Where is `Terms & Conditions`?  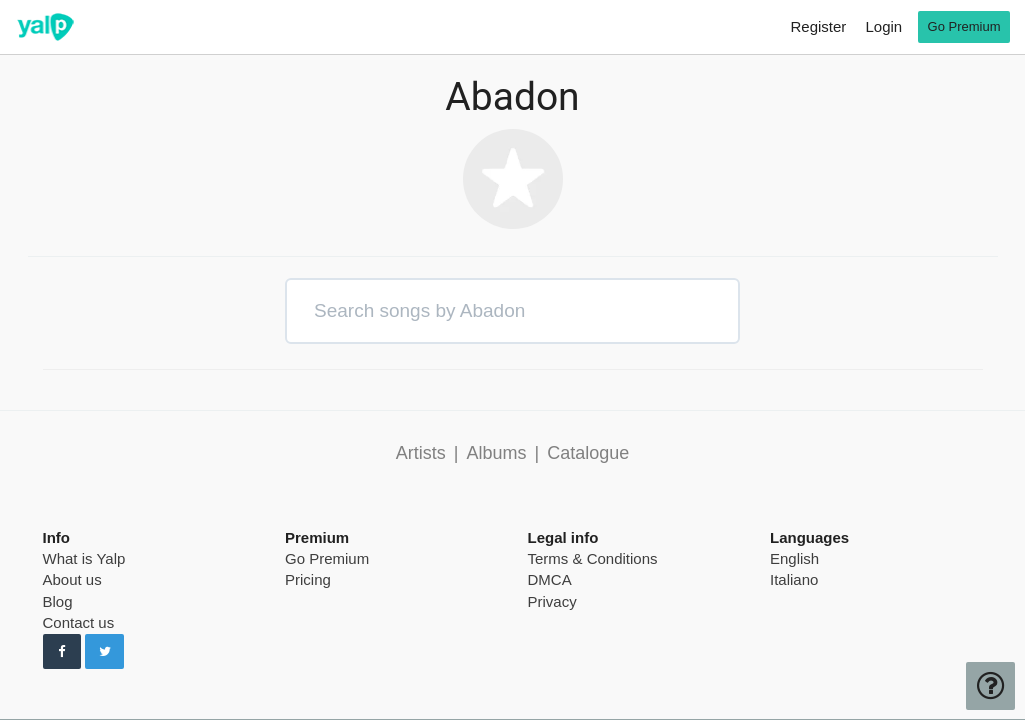 Terms & Conditions is located at coordinates (593, 558).